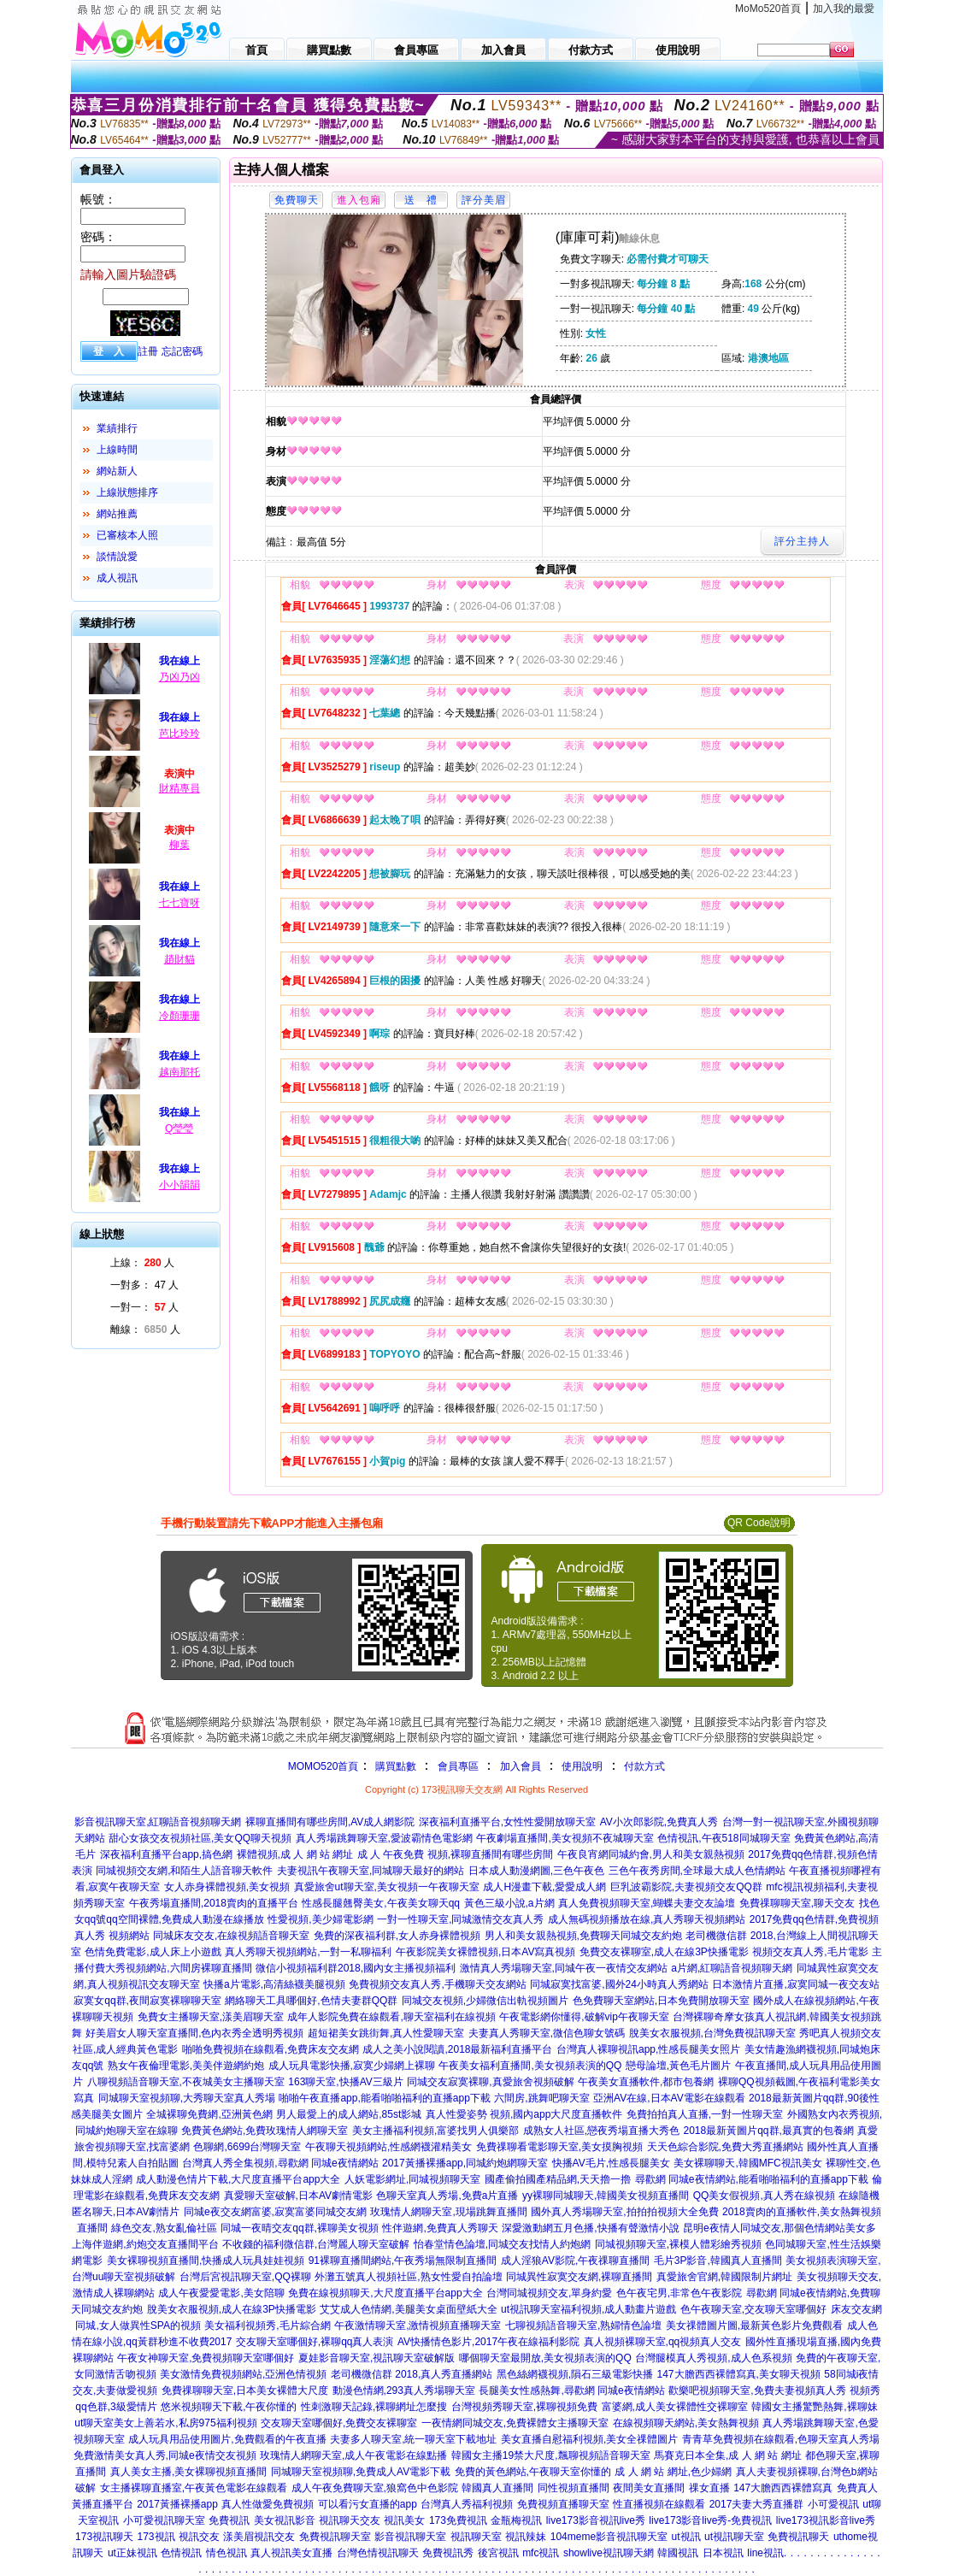  I want to click on 真人視訊美女直播, so click(291, 2553).